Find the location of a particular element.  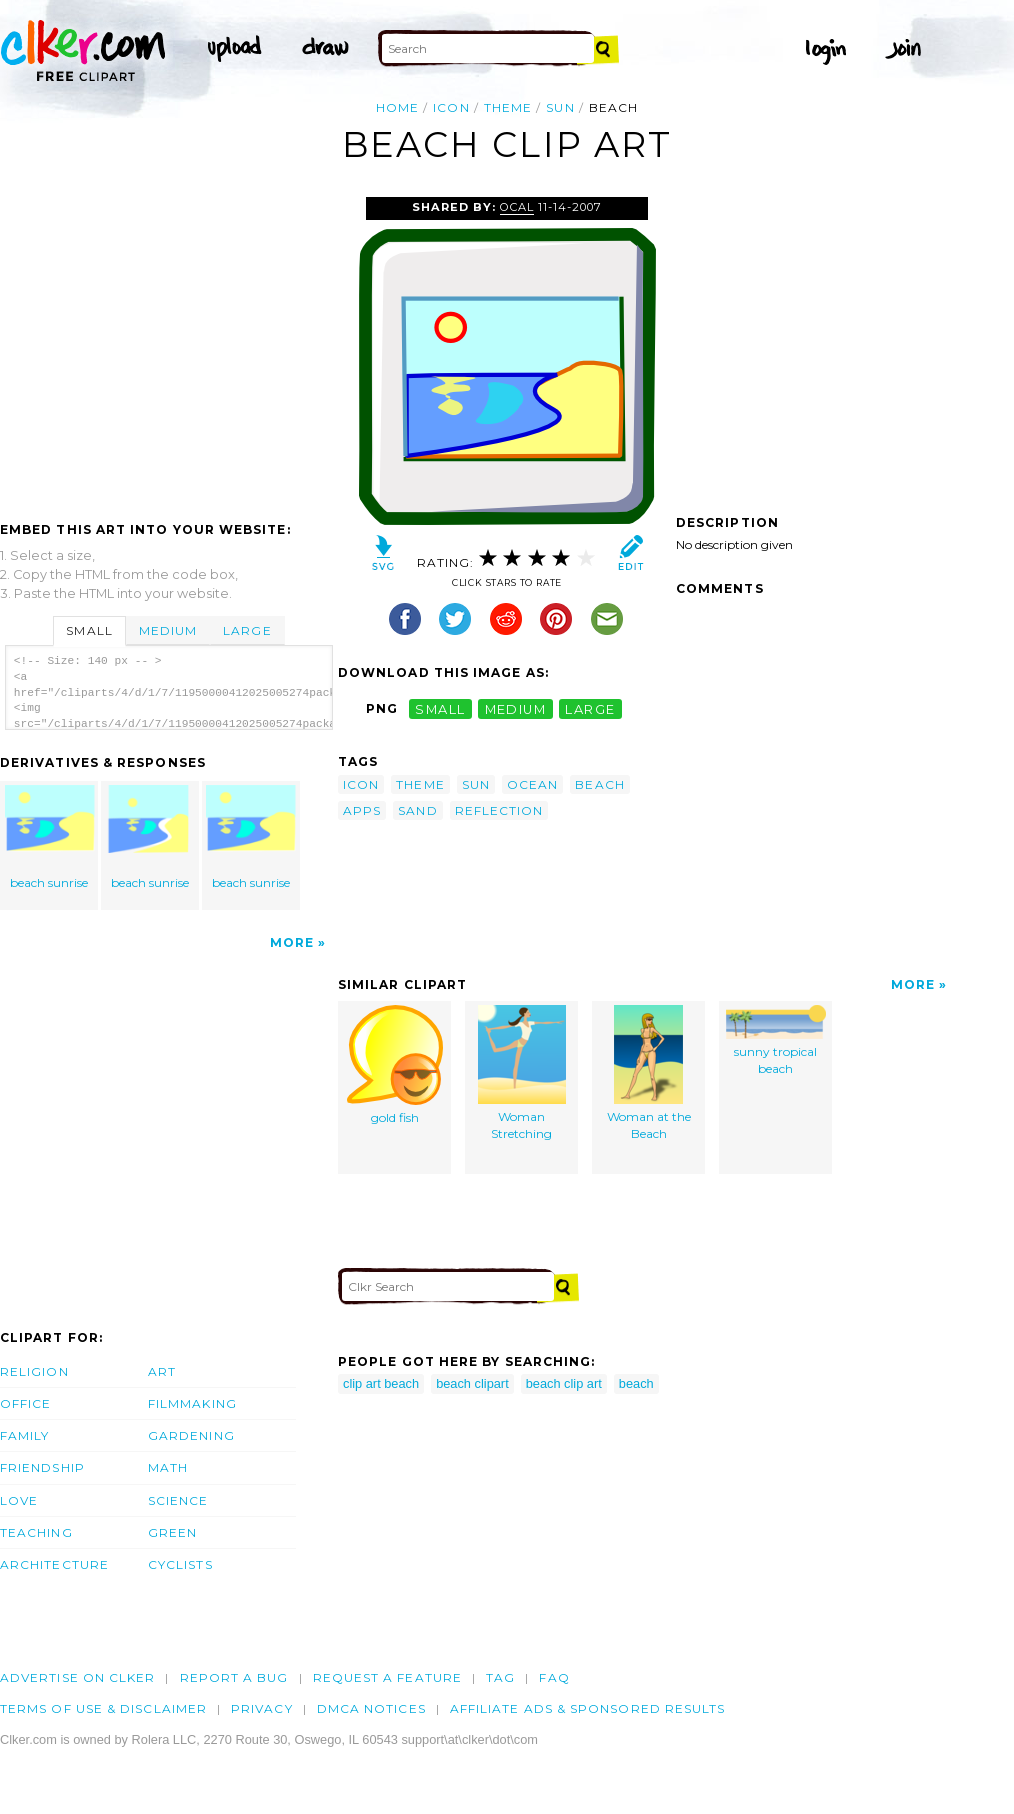

Request a feature is located at coordinates (387, 1677).